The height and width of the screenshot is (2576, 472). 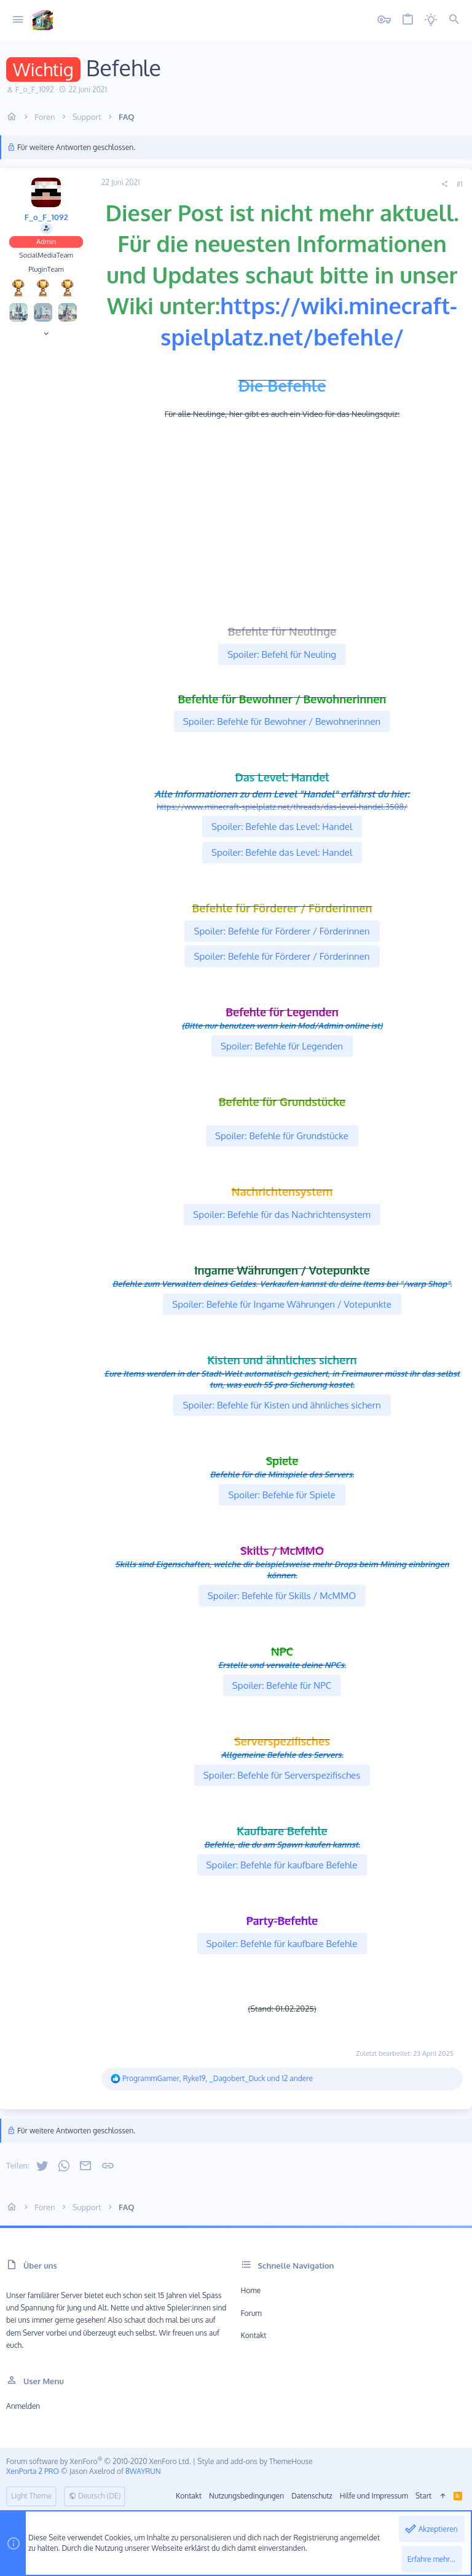 What do you see at coordinates (282, 807) in the screenshot?
I see `https://www.minecraft-spielplatz.net/threads/das-level-handel.3508/` at bounding box center [282, 807].